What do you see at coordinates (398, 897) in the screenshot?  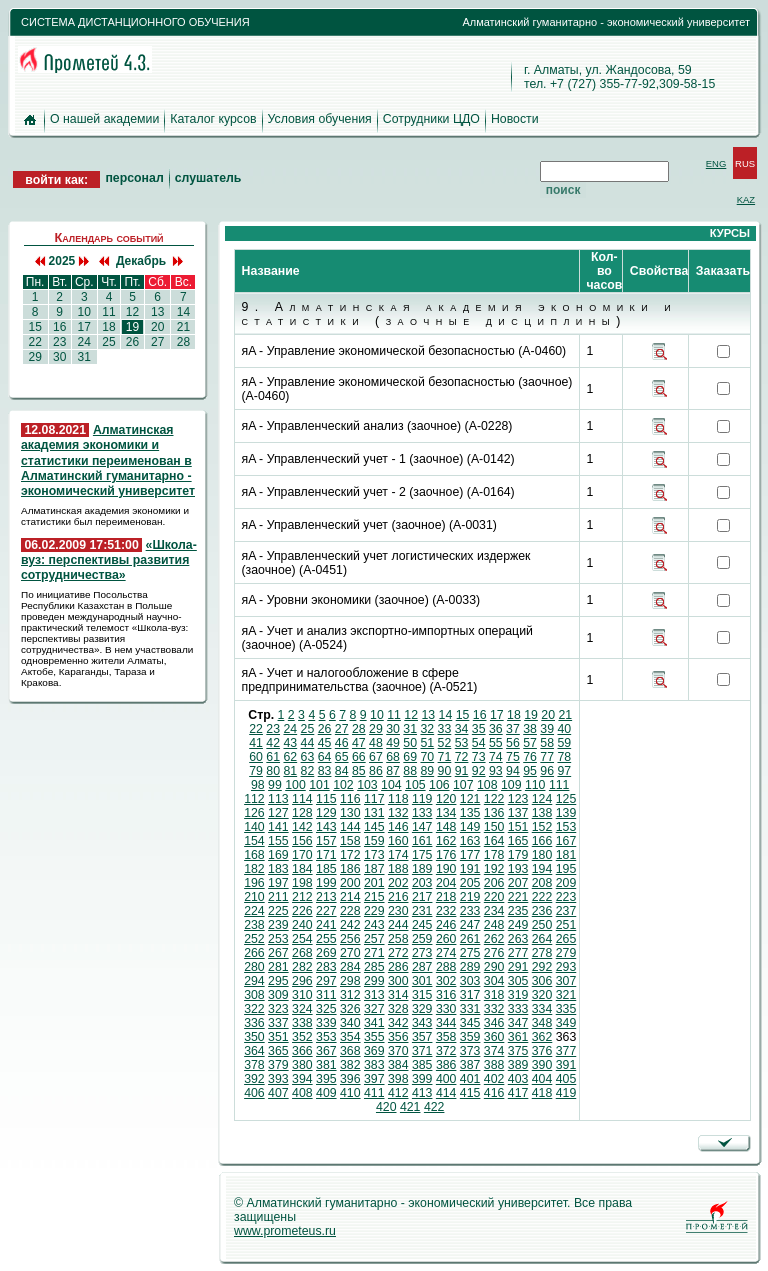 I see `216` at bounding box center [398, 897].